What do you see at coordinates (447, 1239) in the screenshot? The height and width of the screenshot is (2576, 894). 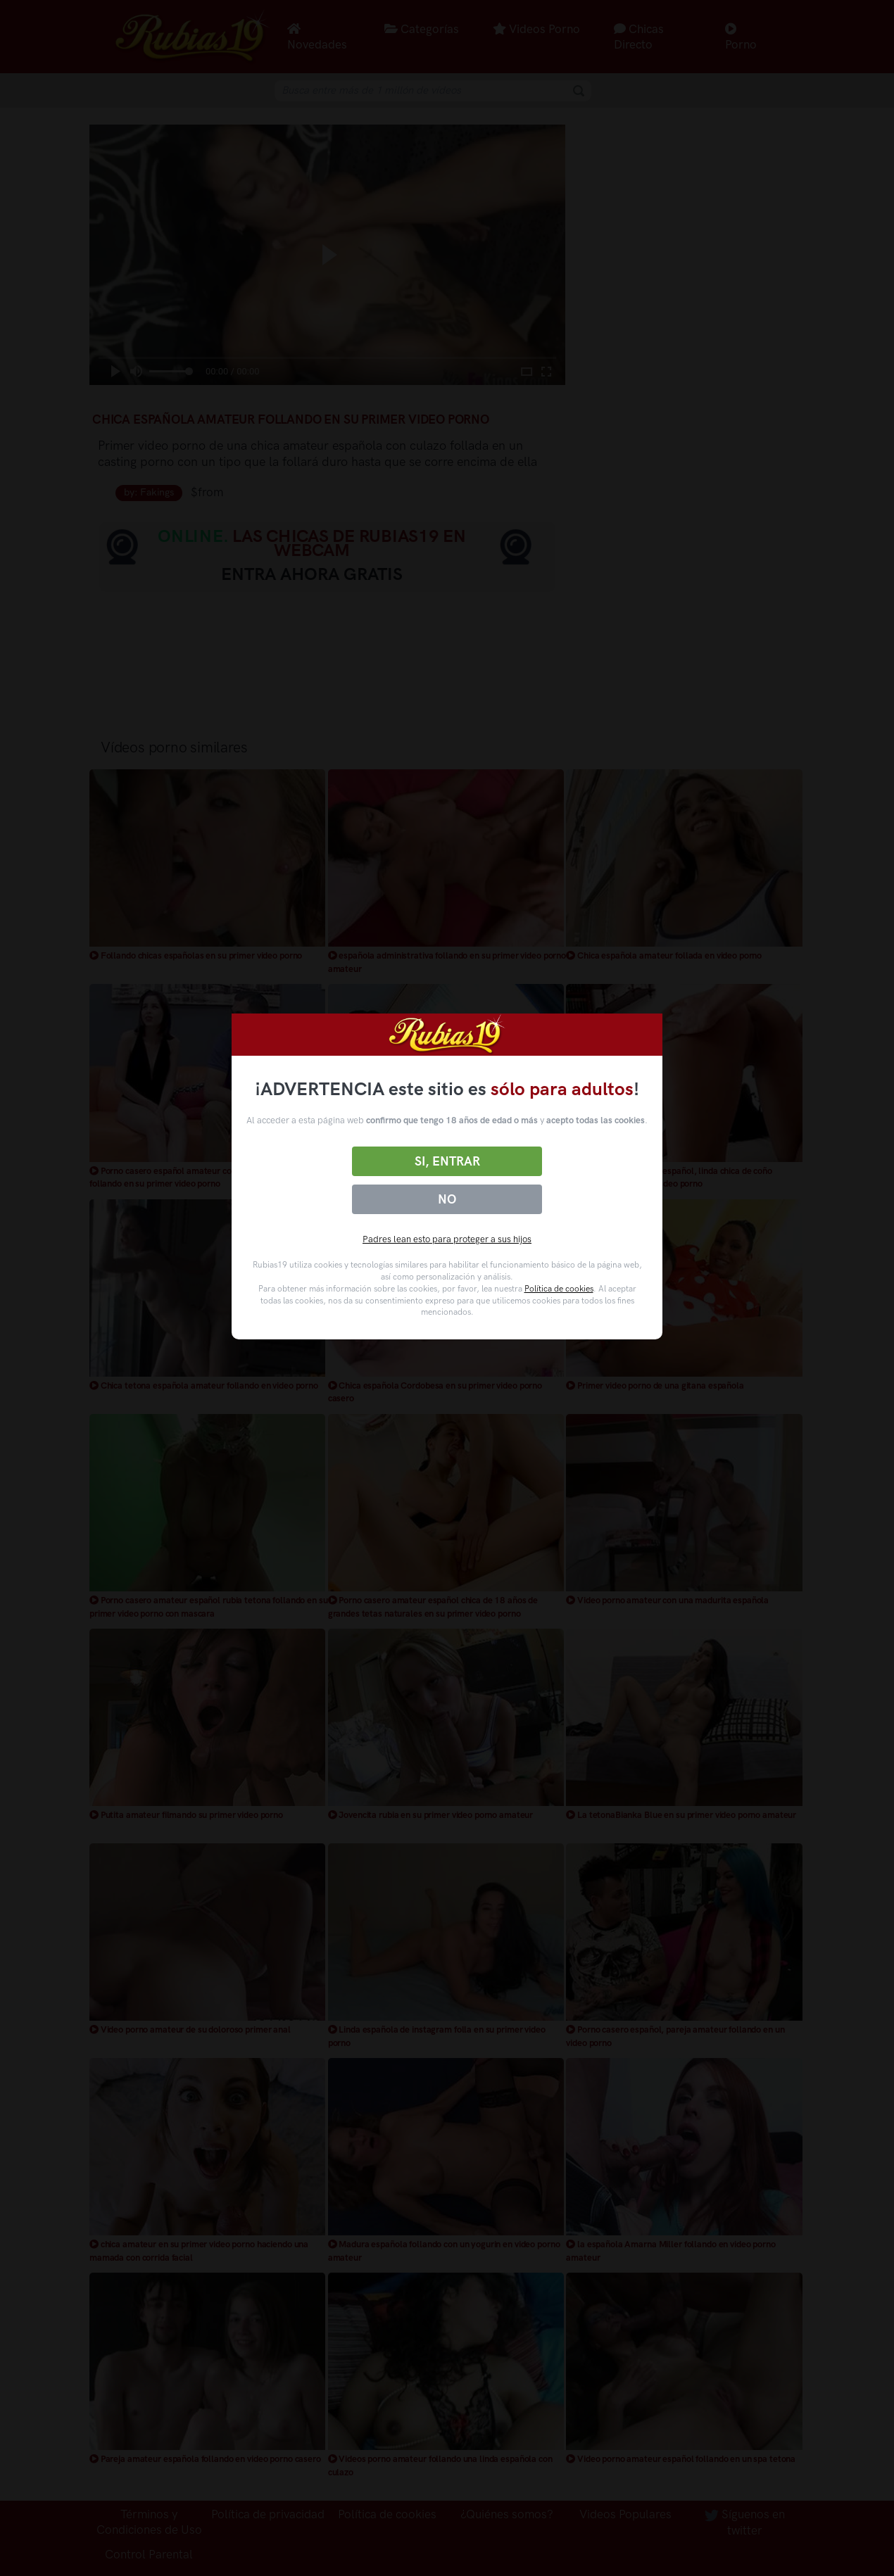 I see `Padres lean esto para proteger a sus hijos` at bounding box center [447, 1239].